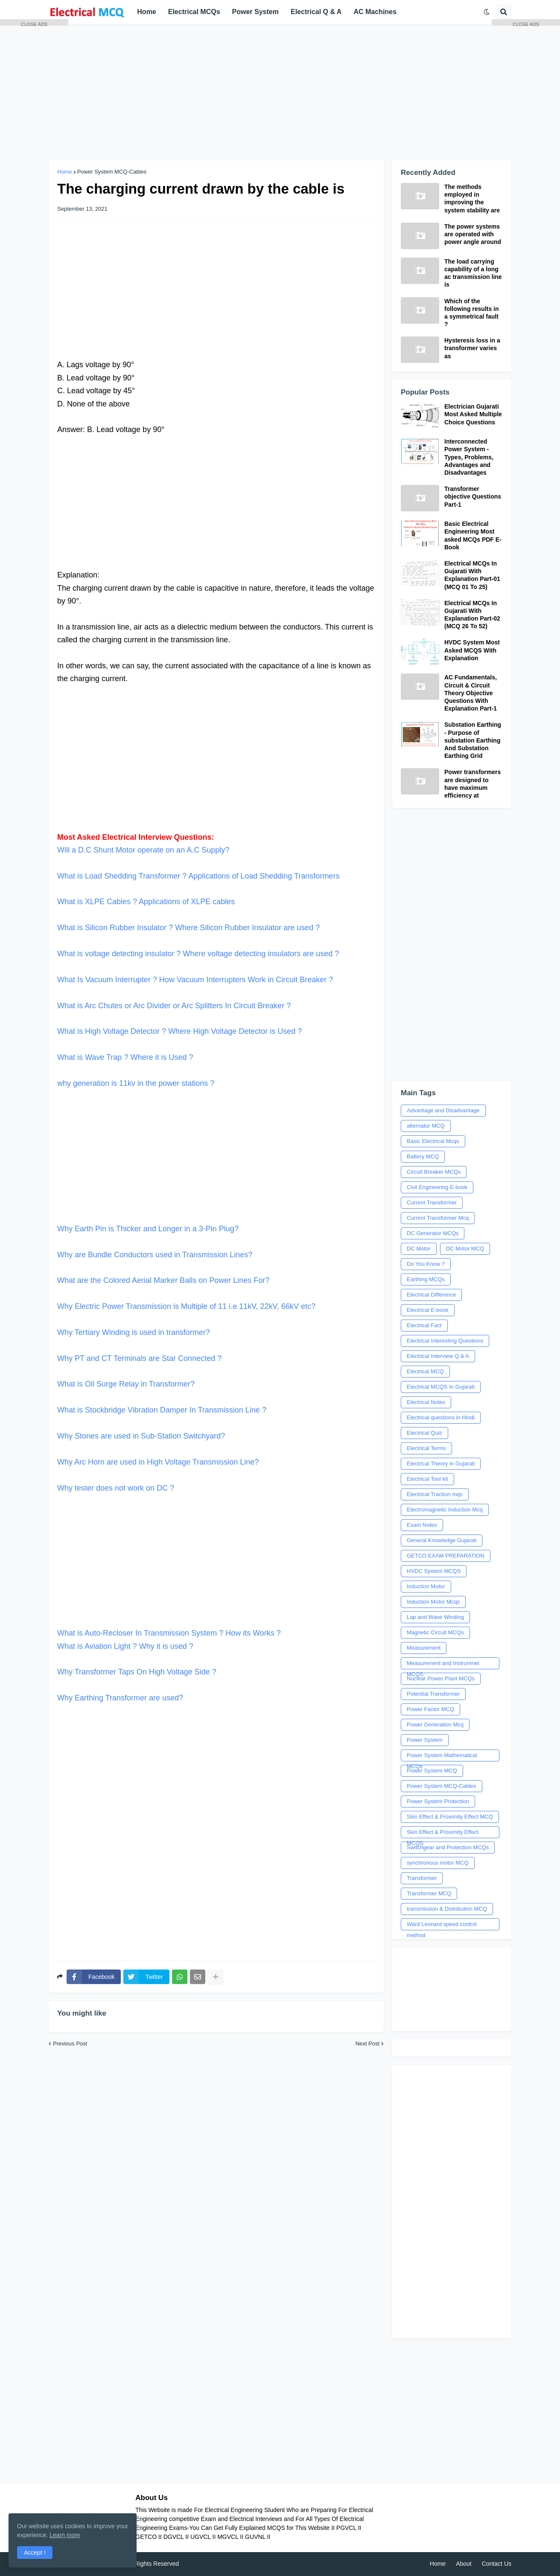 This screenshot has width=560, height=2576. I want to click on What is Aviation Light ? Why it is used ?, so click(125, 1646).